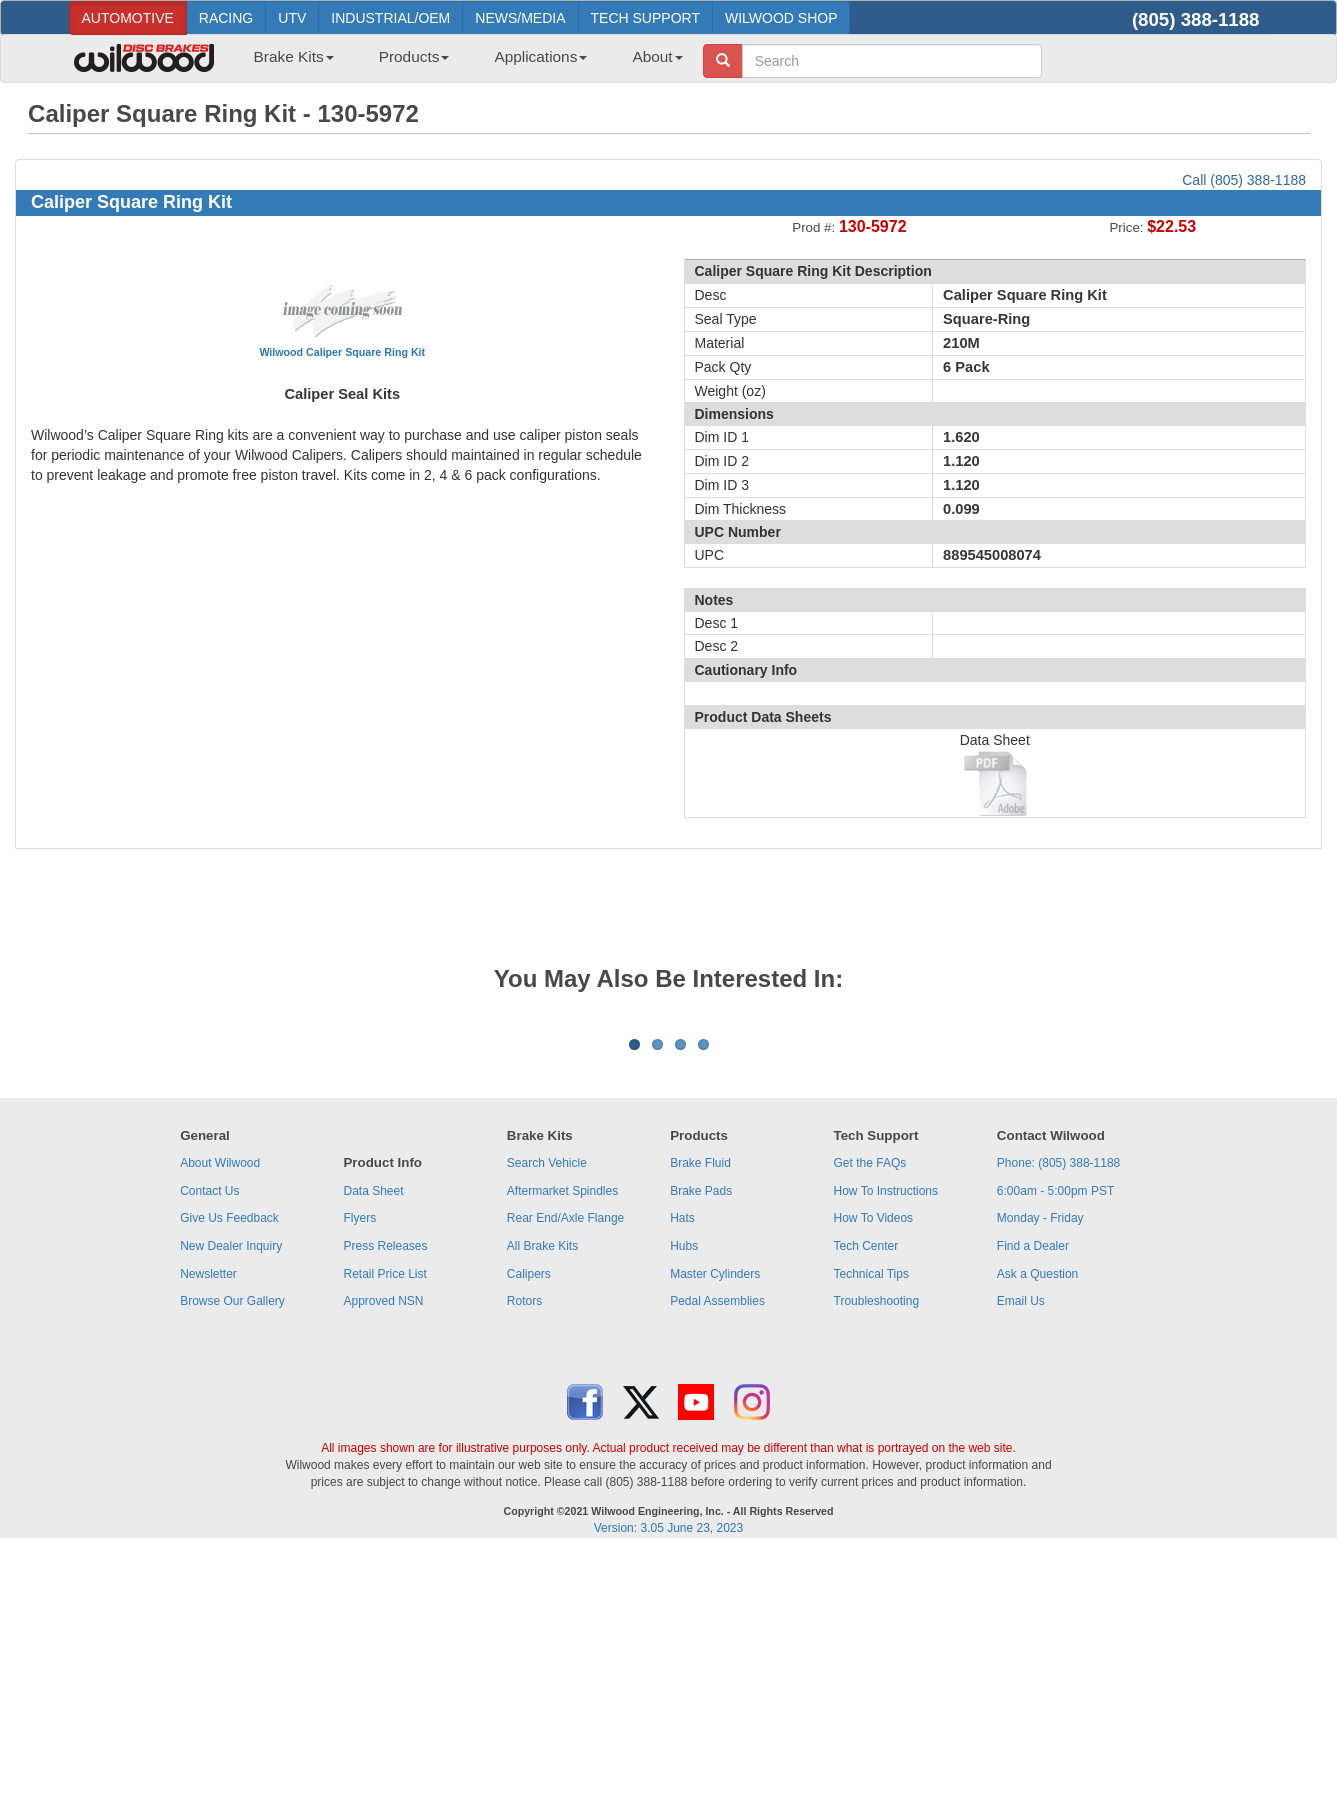 This screenshot has height=1801, width=1337. What do you see at coordinates (540, 56) in the screenshot?
I see `Applications` at bounding box center [540, 56].